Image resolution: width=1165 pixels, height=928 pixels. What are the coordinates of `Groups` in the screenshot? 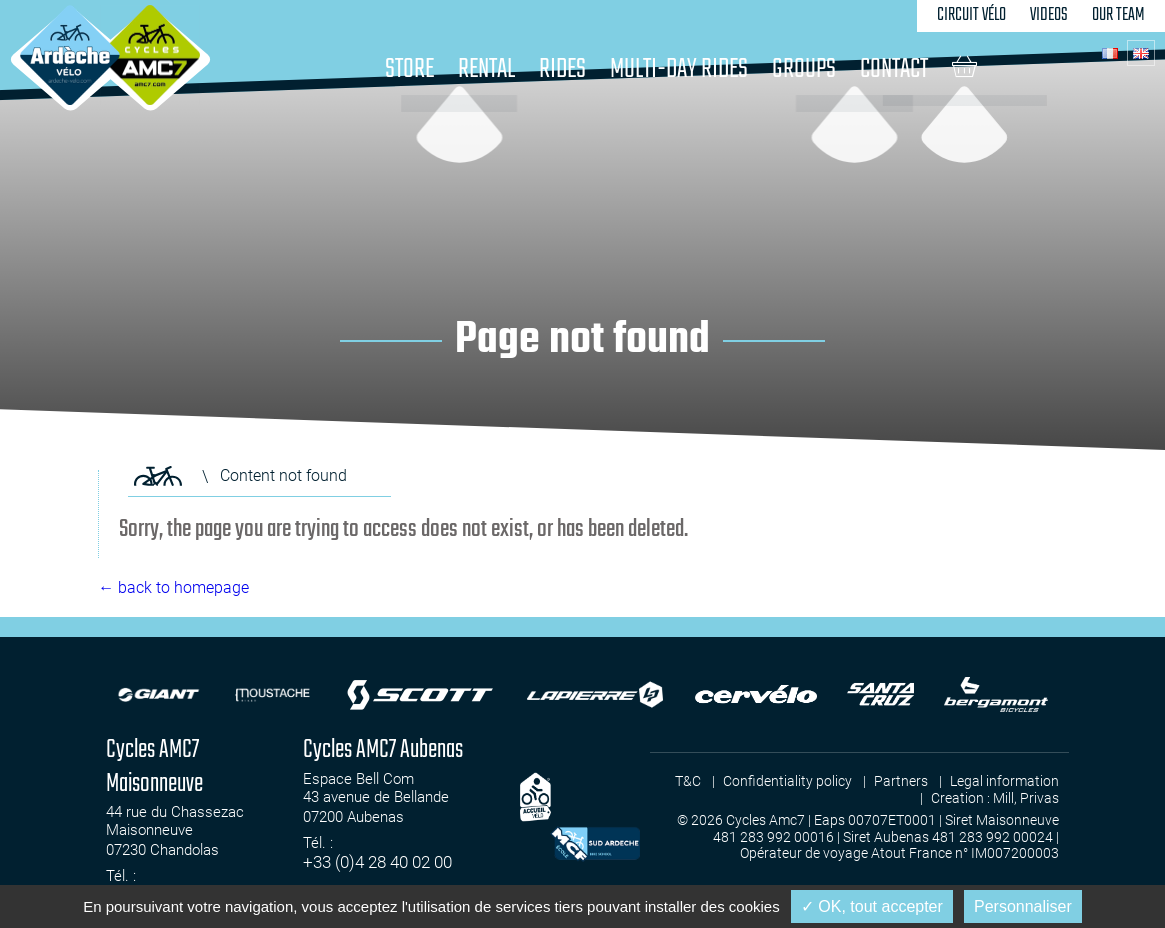 It's located at (804, 69).